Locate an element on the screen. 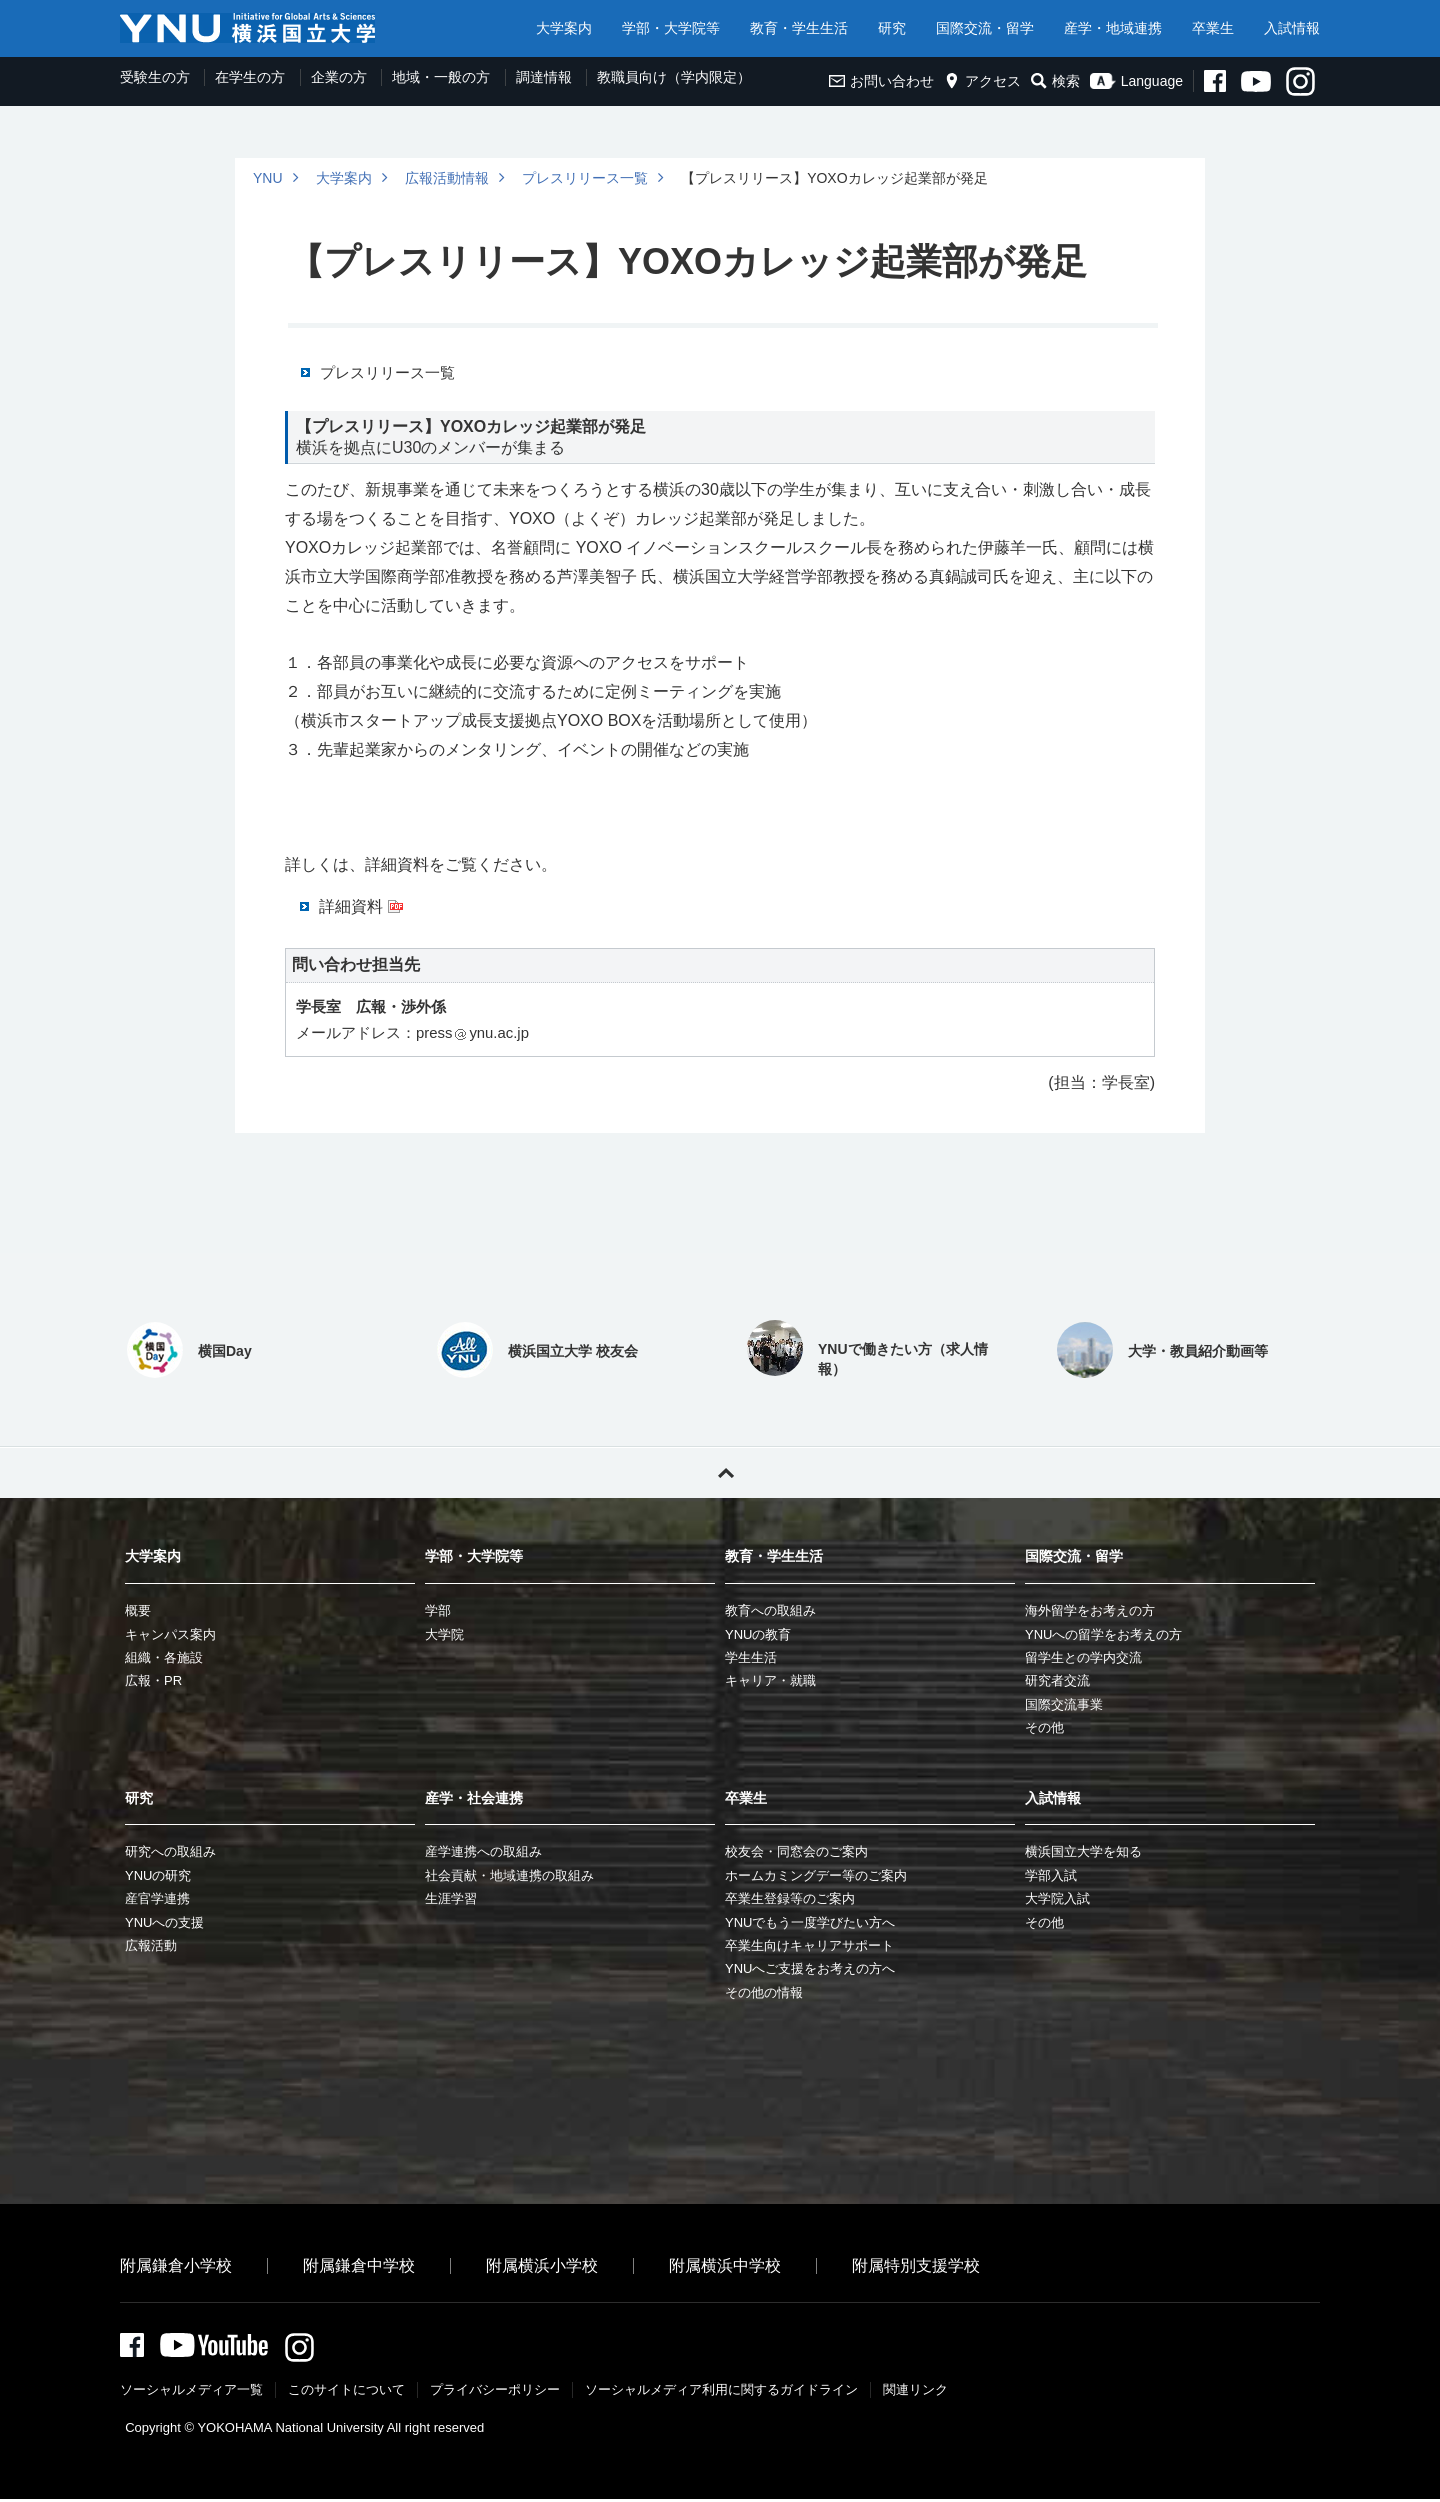 This screenshot has width=1440, height=2502. 大学案内 is located at coordinates (564, 28).